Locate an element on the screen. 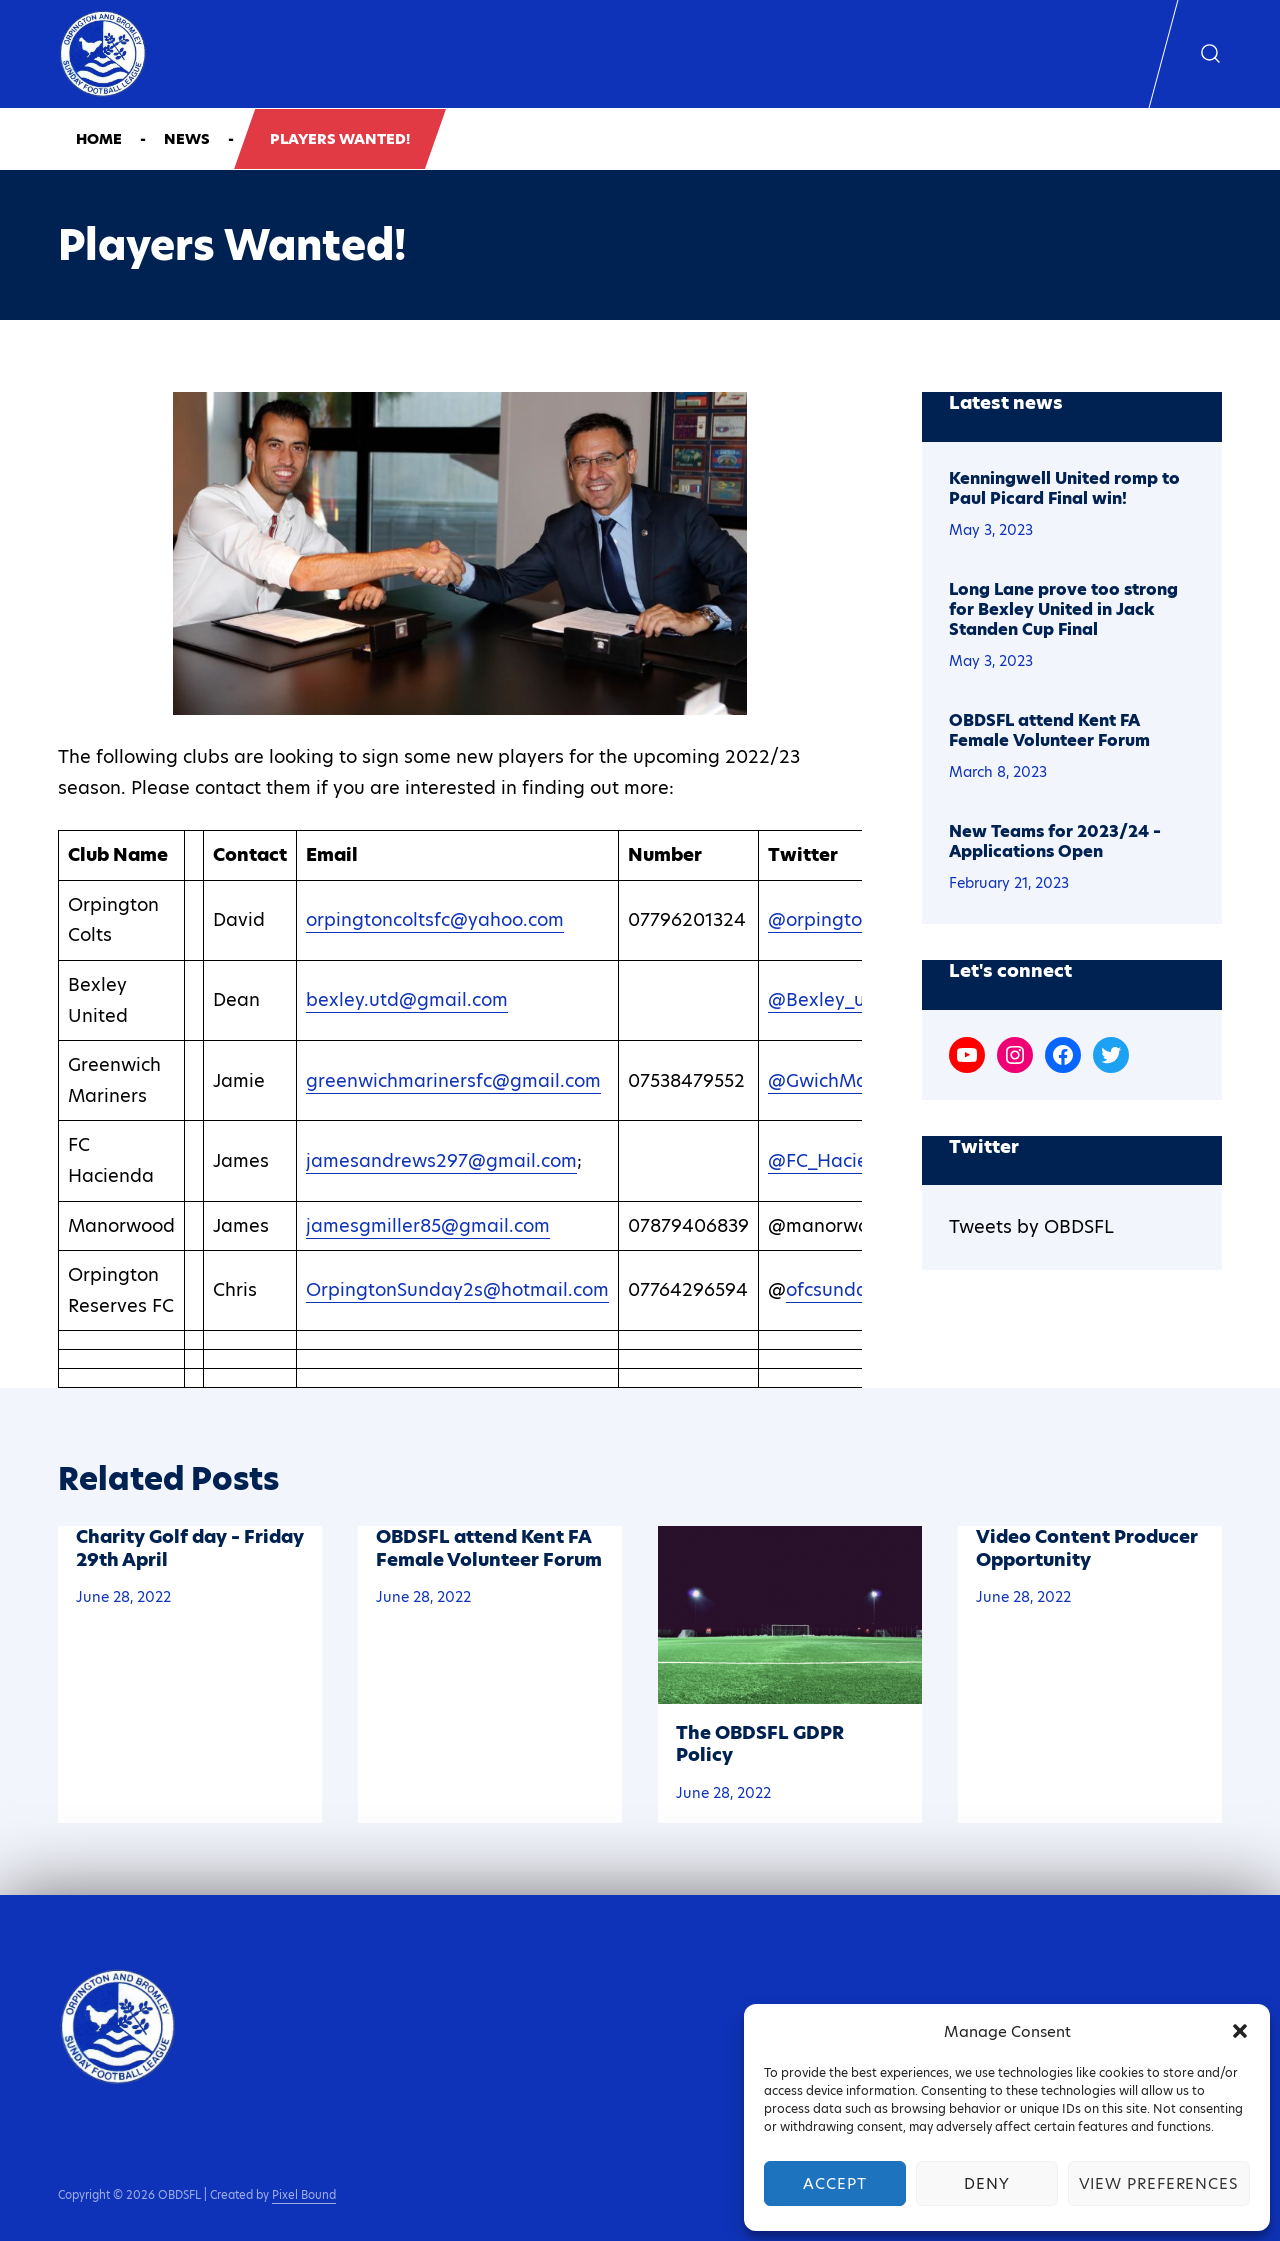 The image size is (1280, 2241). New Teams for 2023/24 – Applications Open is located at coordinates (1055, 842).